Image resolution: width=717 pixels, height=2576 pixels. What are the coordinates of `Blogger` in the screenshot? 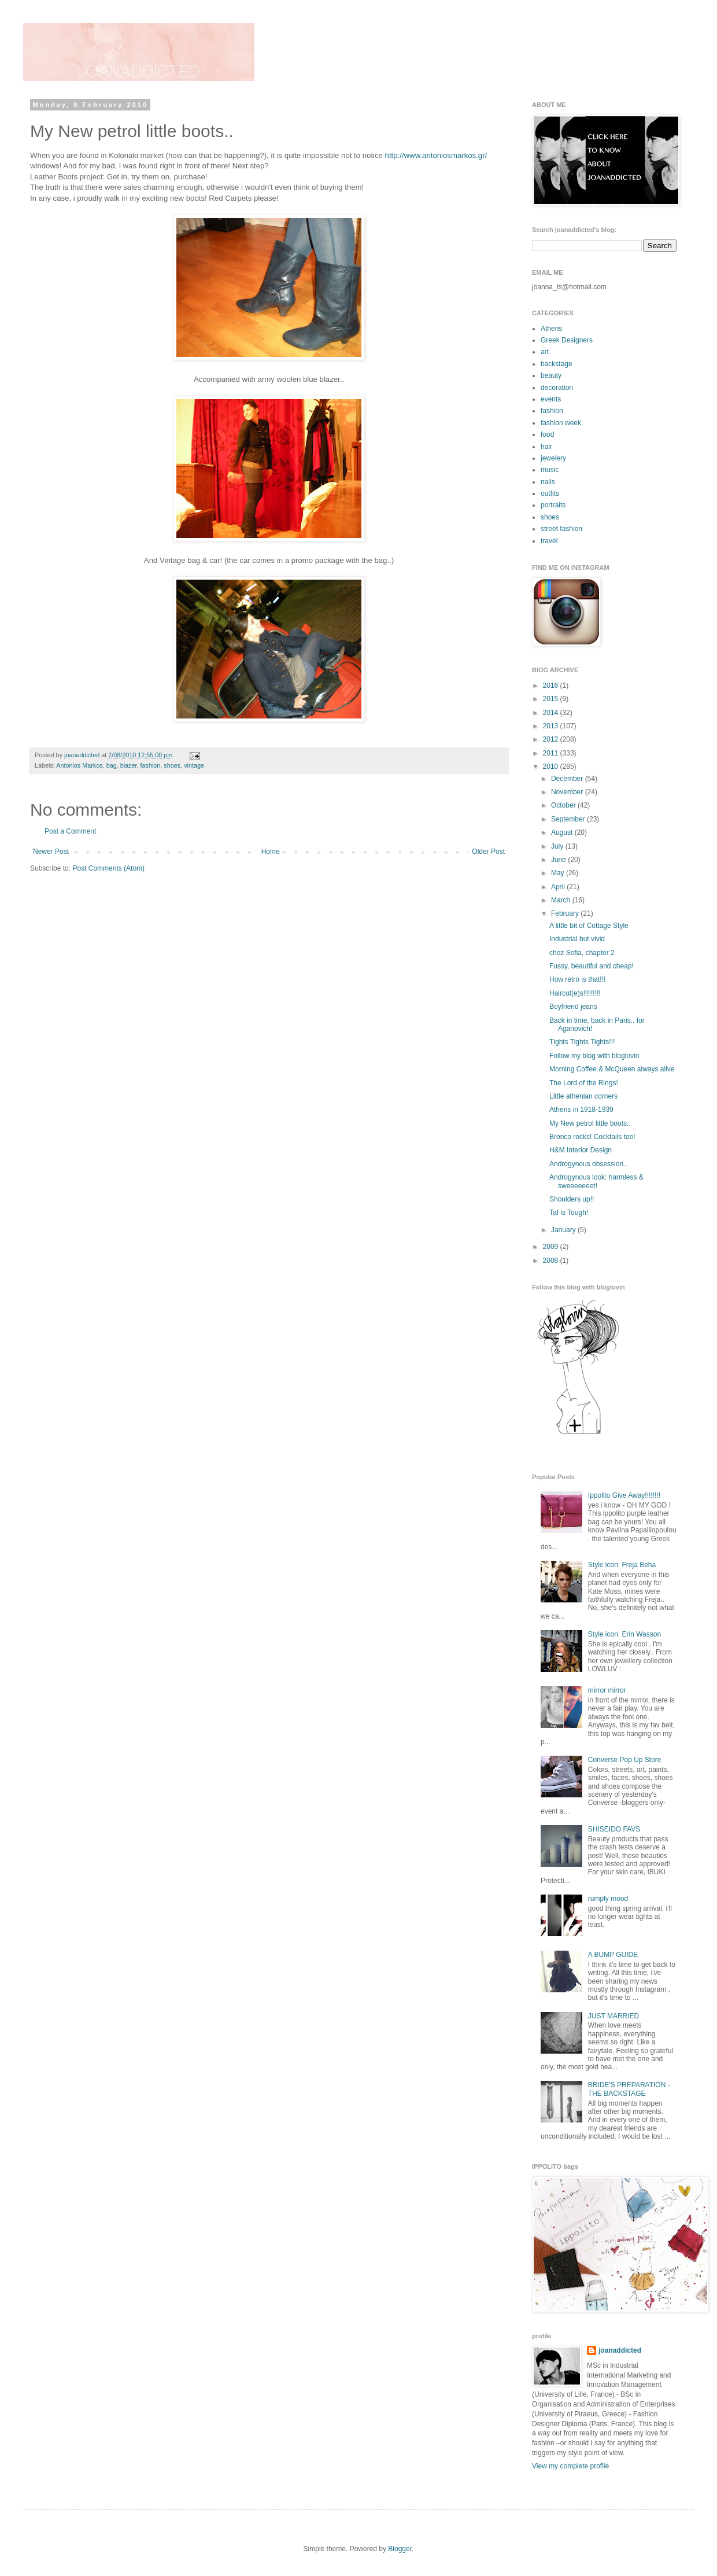 It's located at (400, 2549).